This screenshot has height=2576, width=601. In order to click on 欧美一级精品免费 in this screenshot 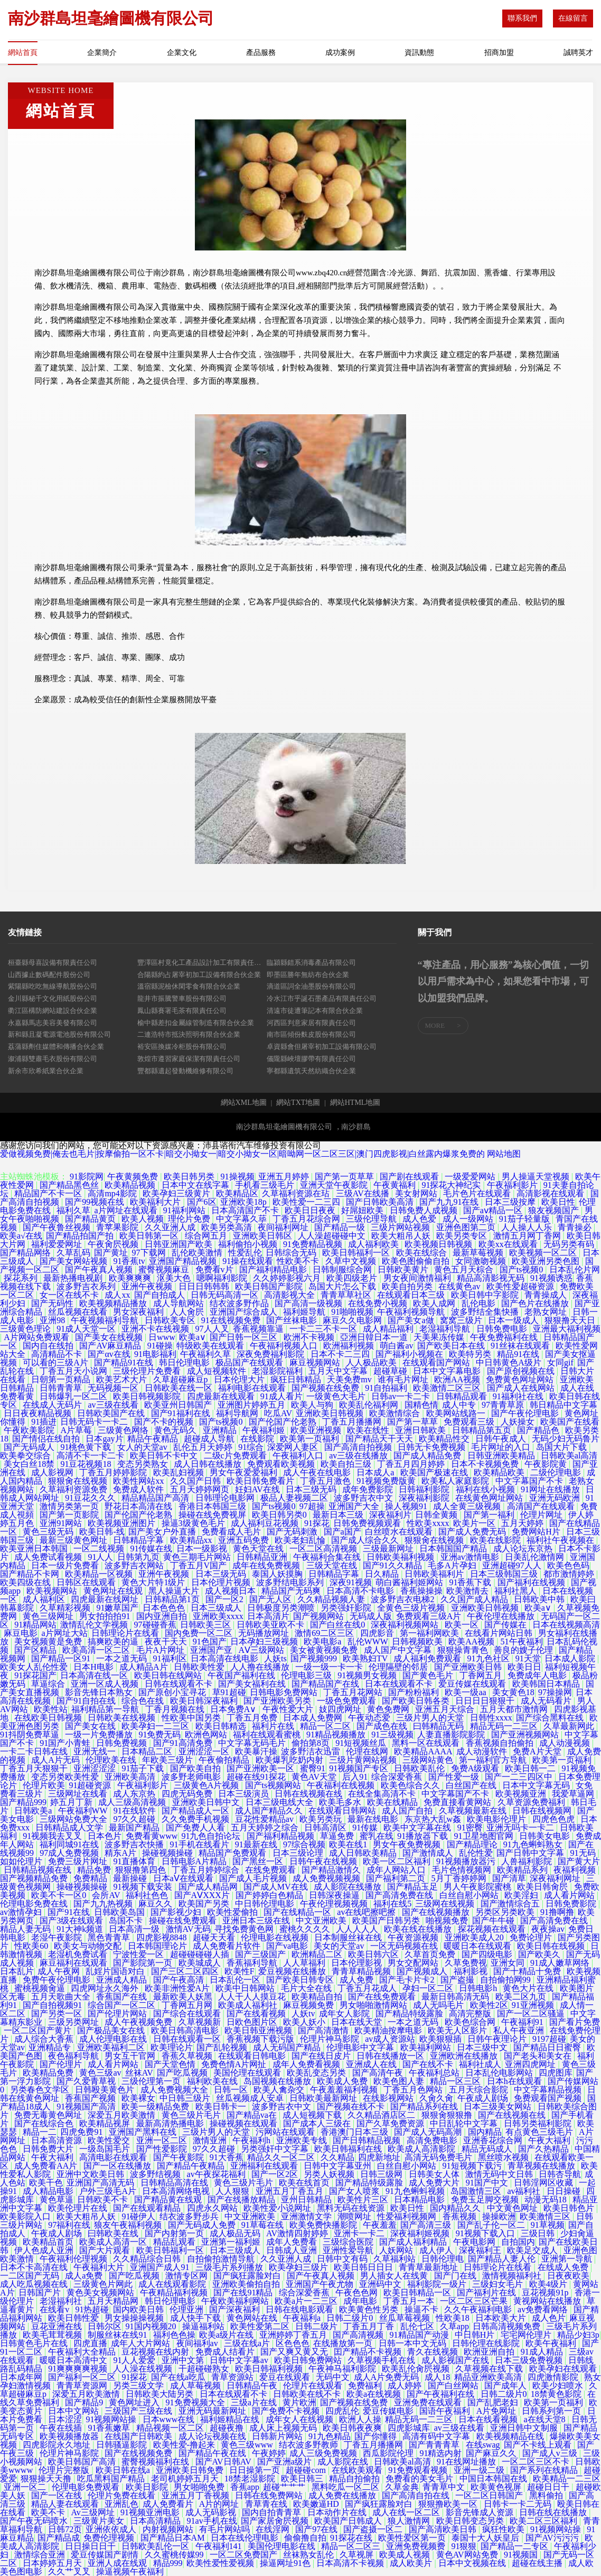, I will do `click(156, 2106)`.